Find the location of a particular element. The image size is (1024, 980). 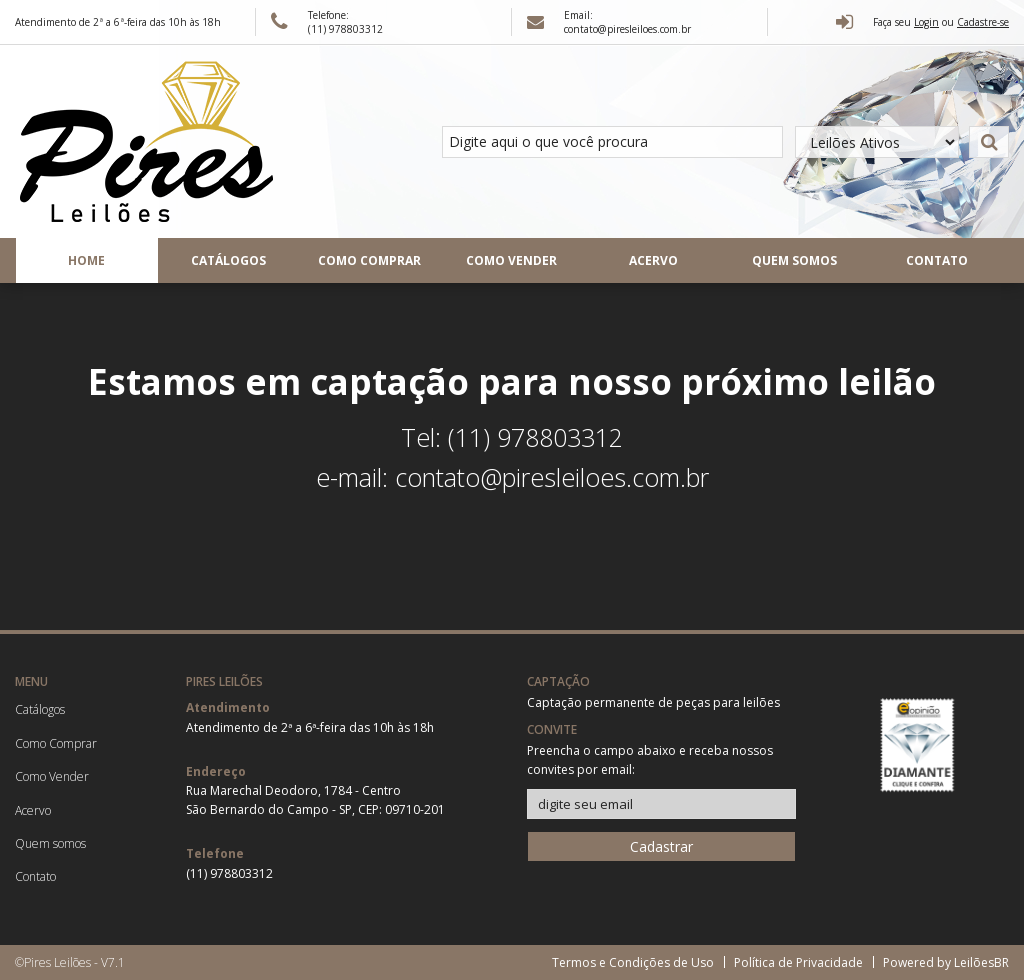

Como Vender is located at coordinates (511, 260).